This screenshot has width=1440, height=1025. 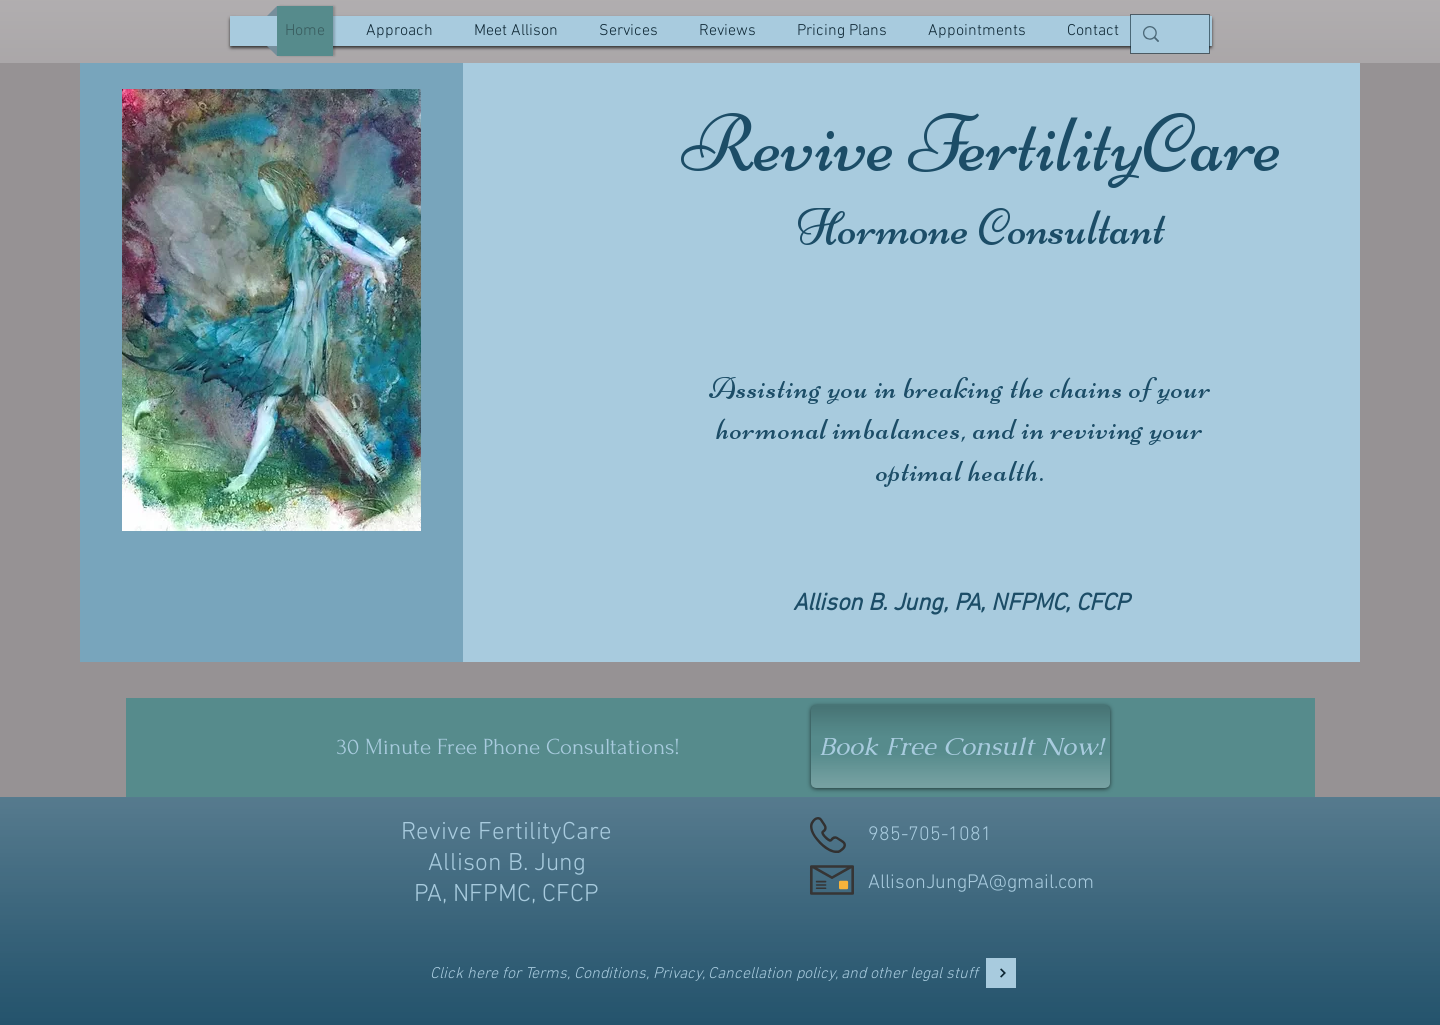 I want to click on [Book Free Consult Now!], so click(x=960, y=746).